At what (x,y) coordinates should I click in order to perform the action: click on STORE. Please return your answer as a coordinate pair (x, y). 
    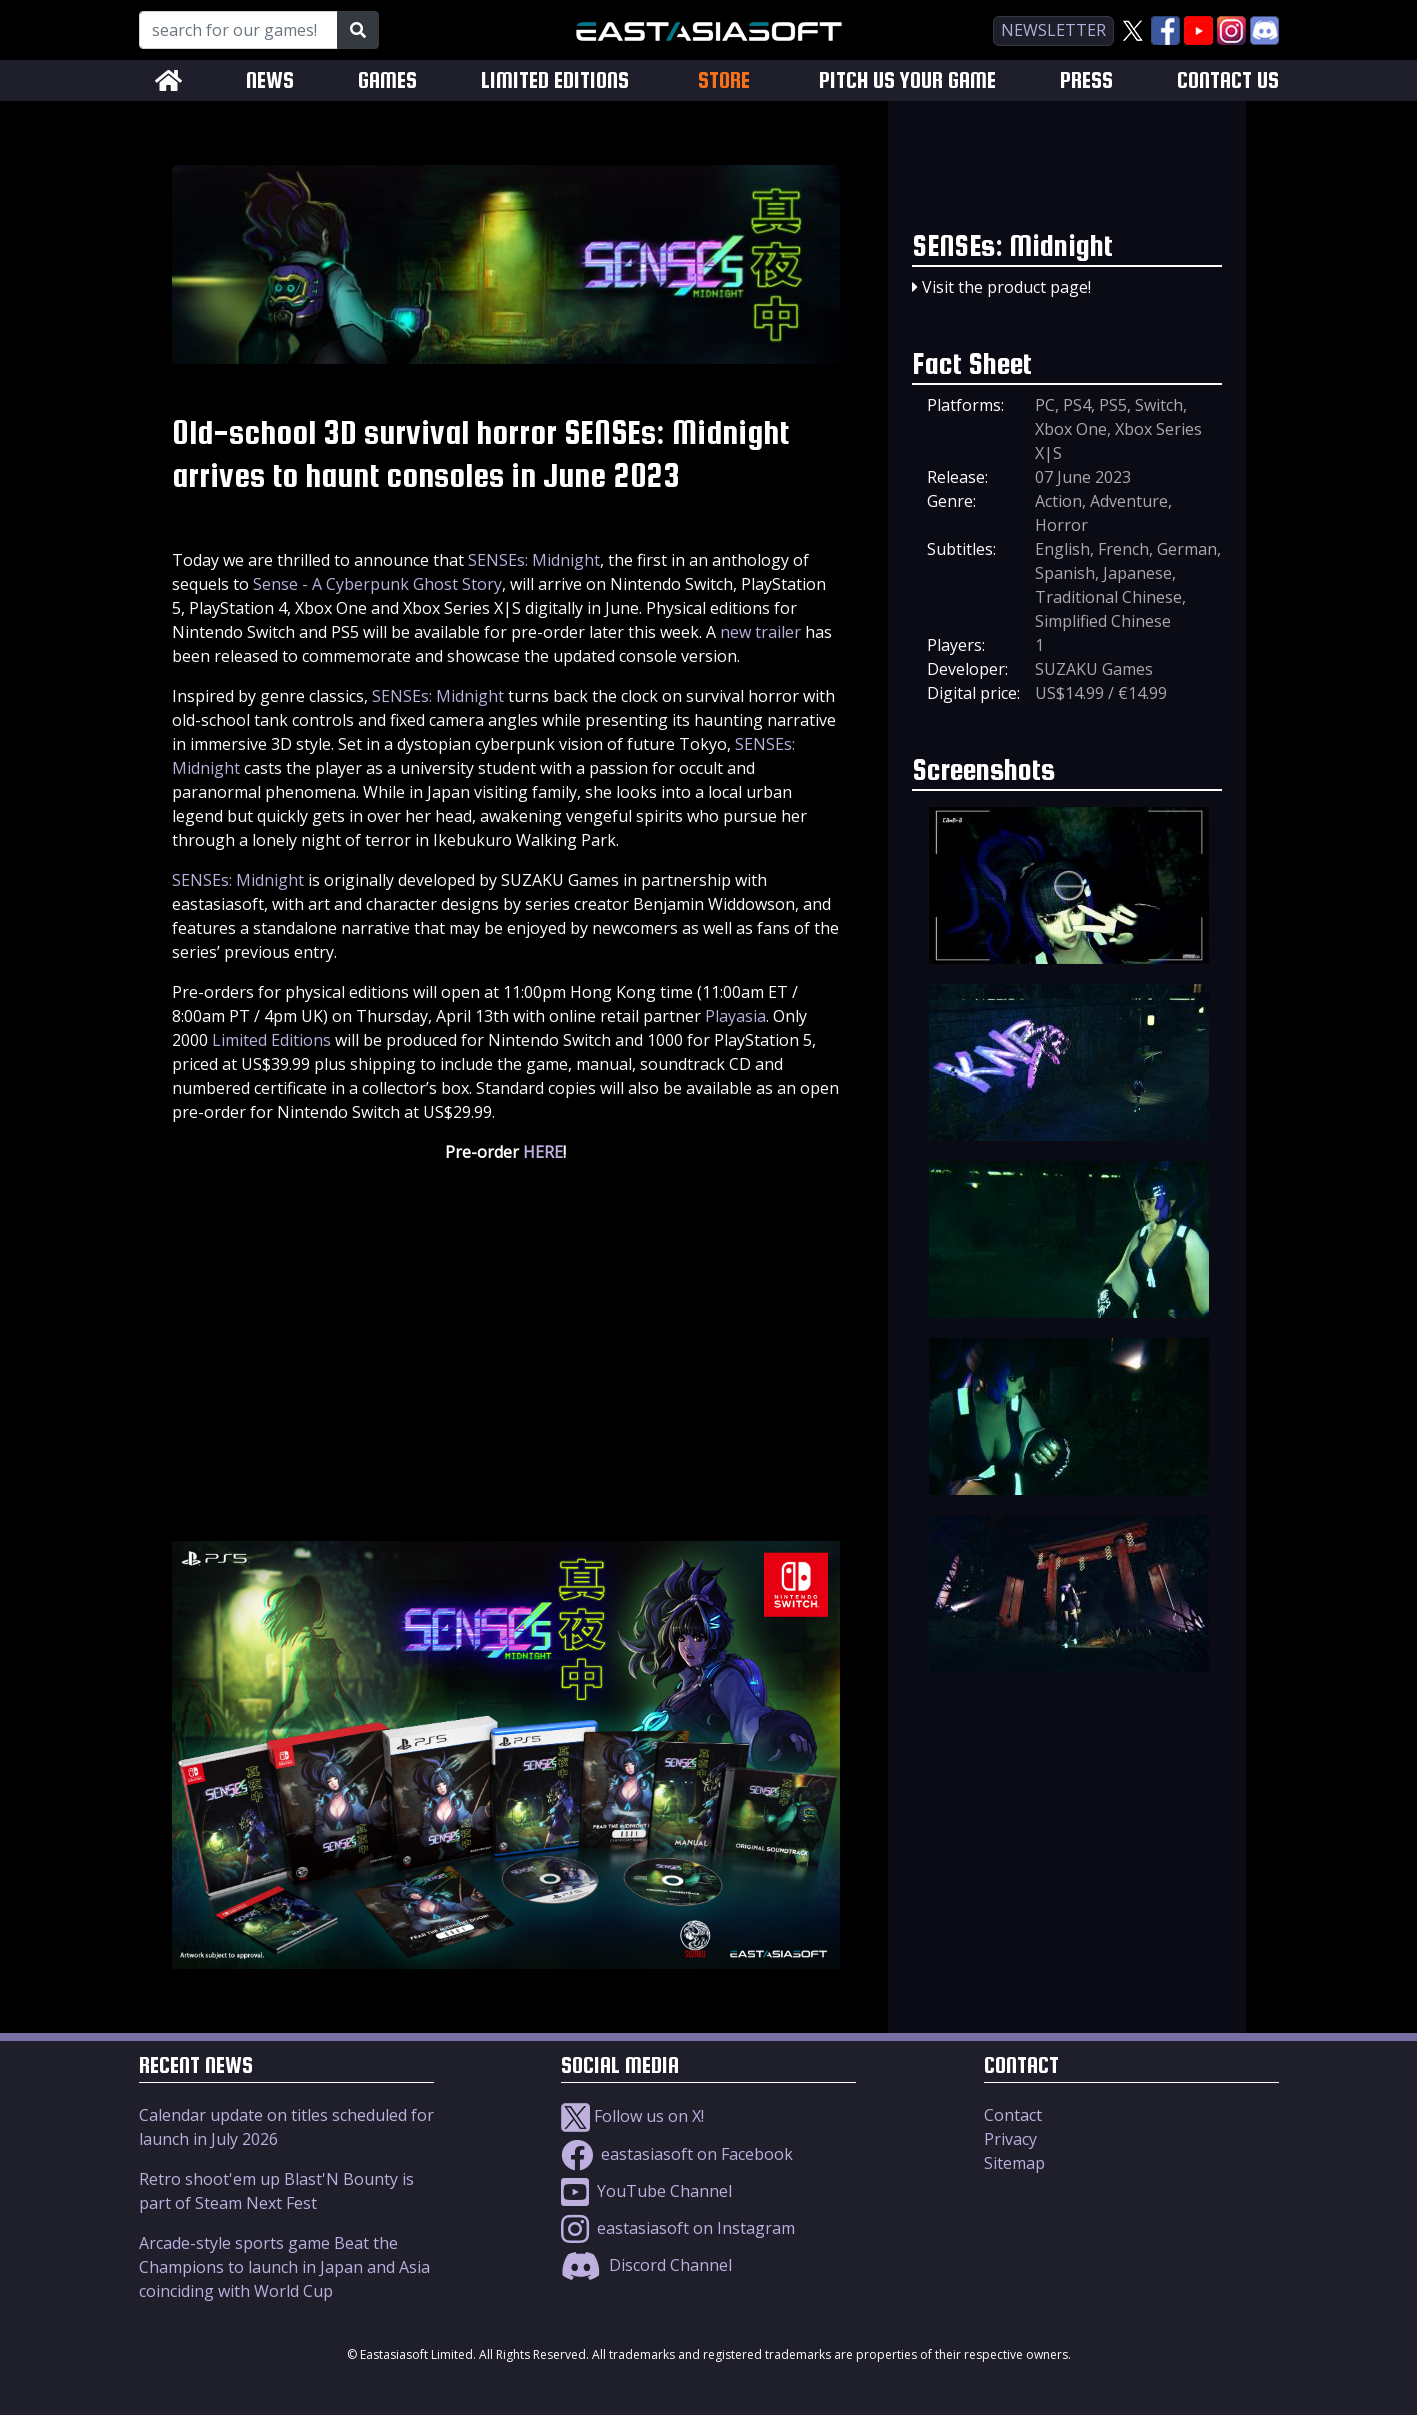
    Looking at the image, I should click on (724, 80).